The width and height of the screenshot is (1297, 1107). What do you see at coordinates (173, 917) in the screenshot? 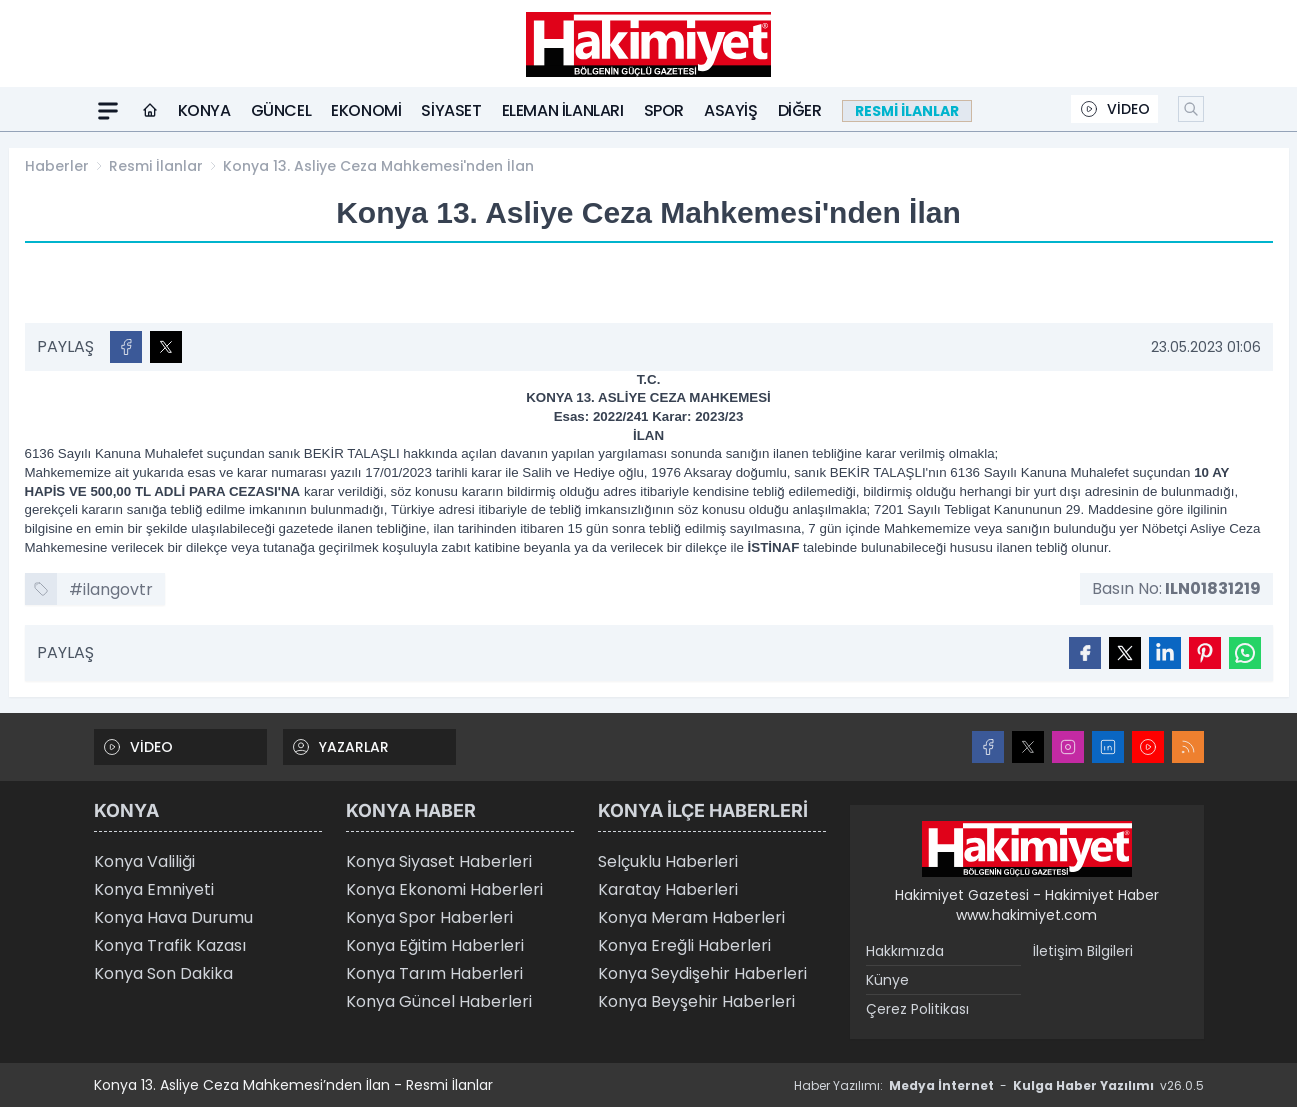
I see `Konya Hava Durumu` at bounding box center [173, 917].